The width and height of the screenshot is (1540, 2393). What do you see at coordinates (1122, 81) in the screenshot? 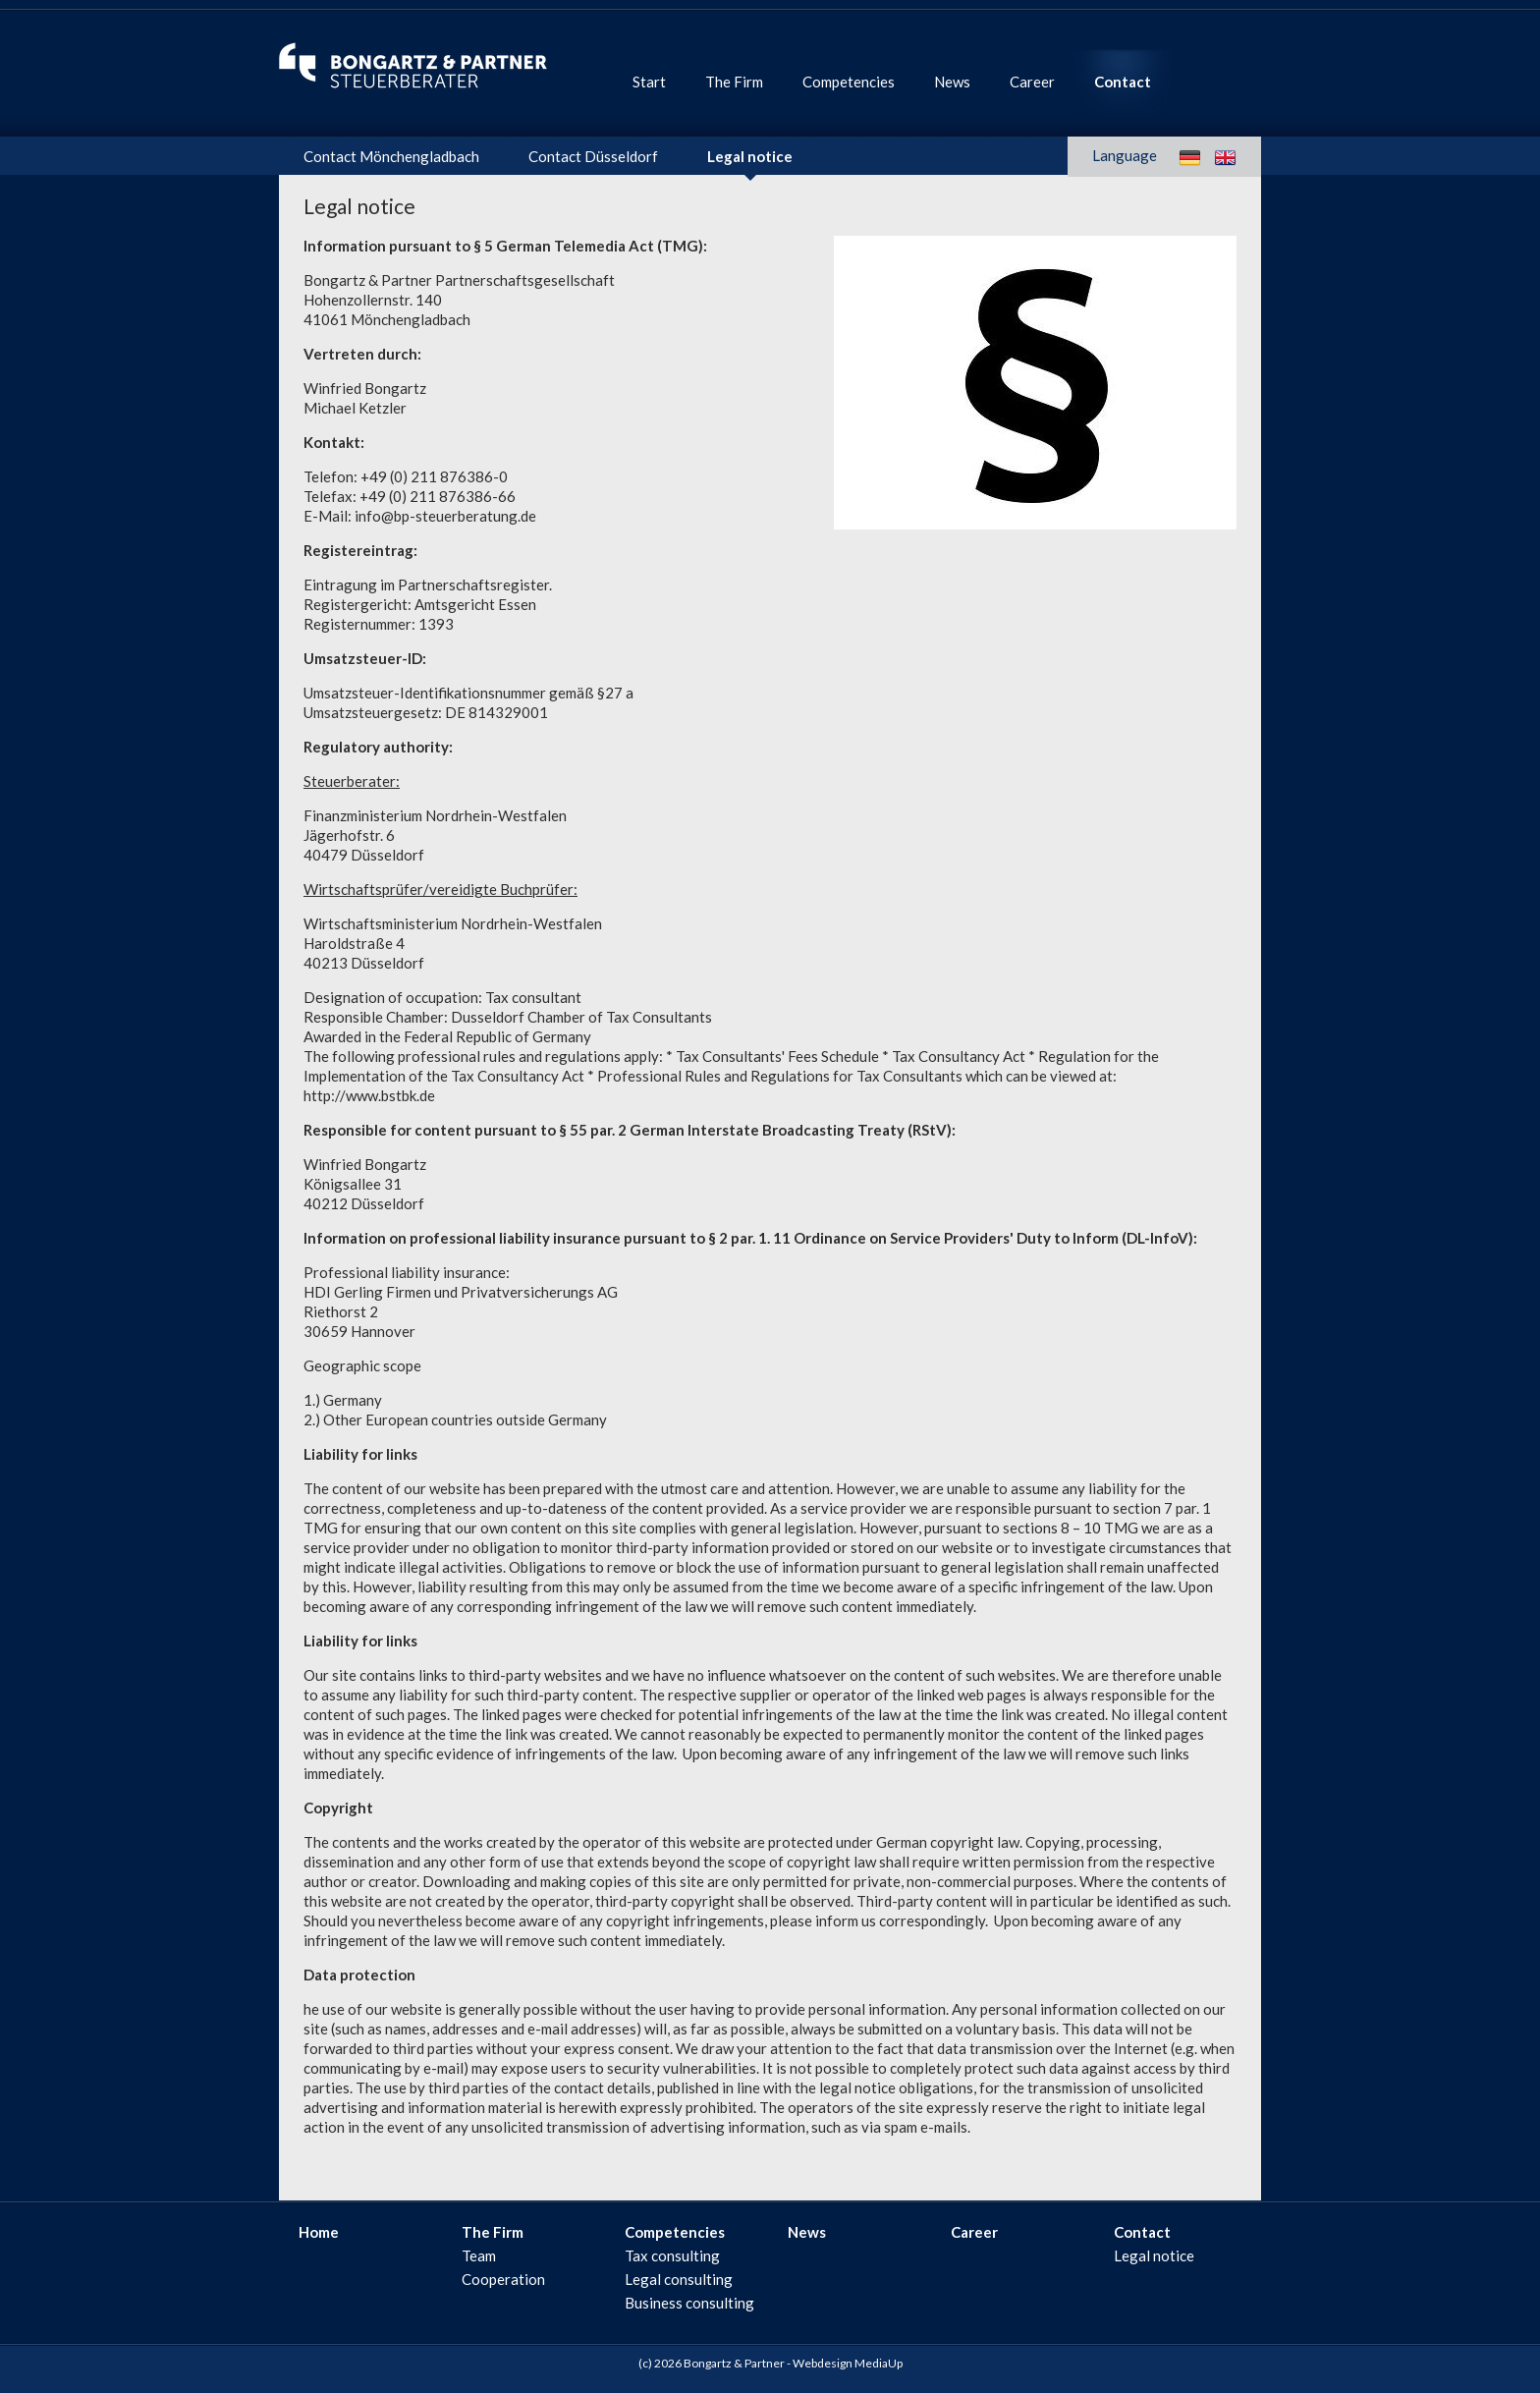
I see `Contact` at bounding box center [1122, 81].